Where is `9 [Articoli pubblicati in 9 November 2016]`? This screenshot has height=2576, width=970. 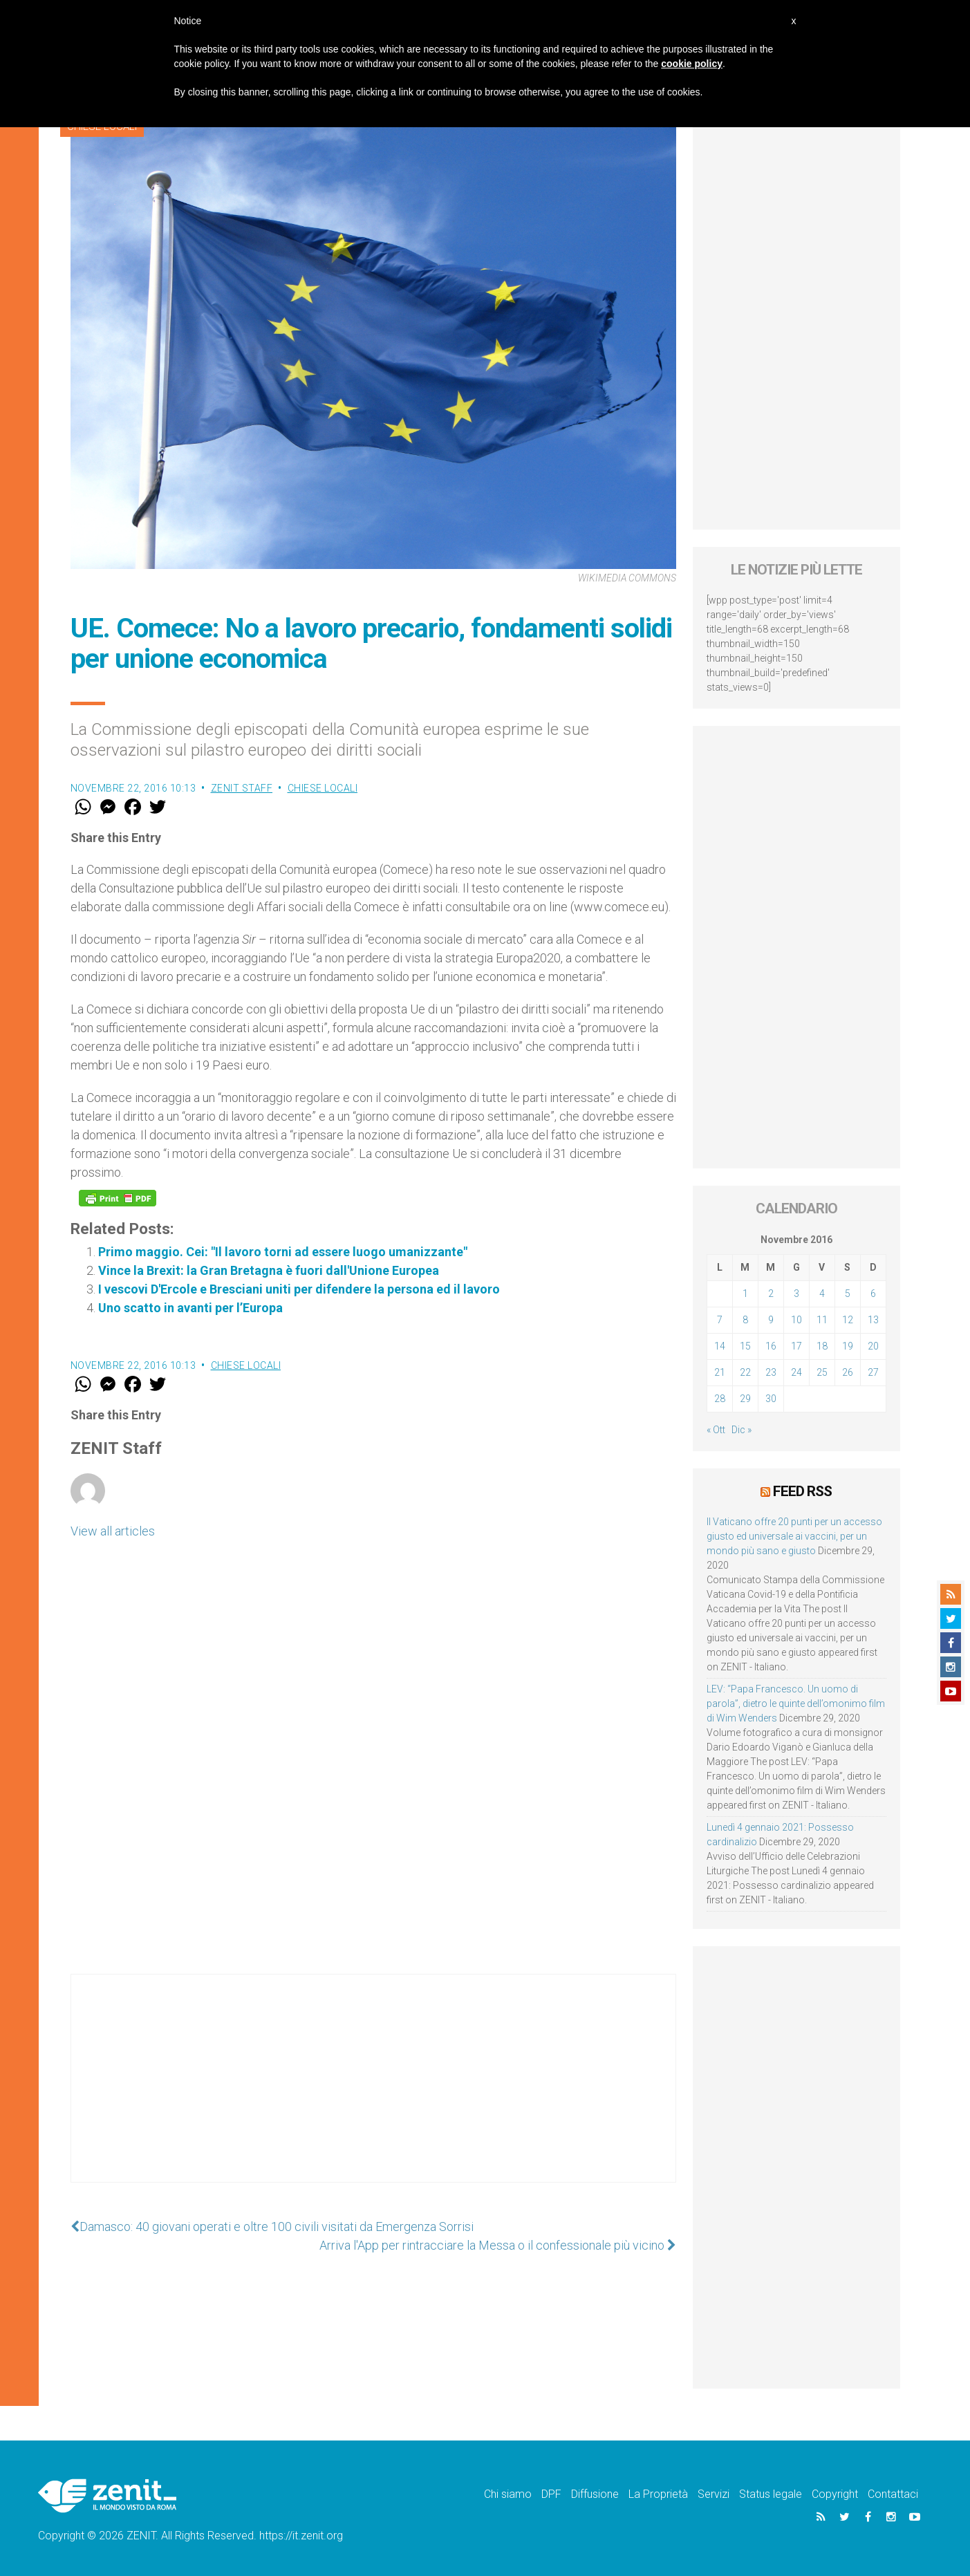 9 [Articoli pubblicati in 9 November 2016] is located at coordinates (771, 1319).